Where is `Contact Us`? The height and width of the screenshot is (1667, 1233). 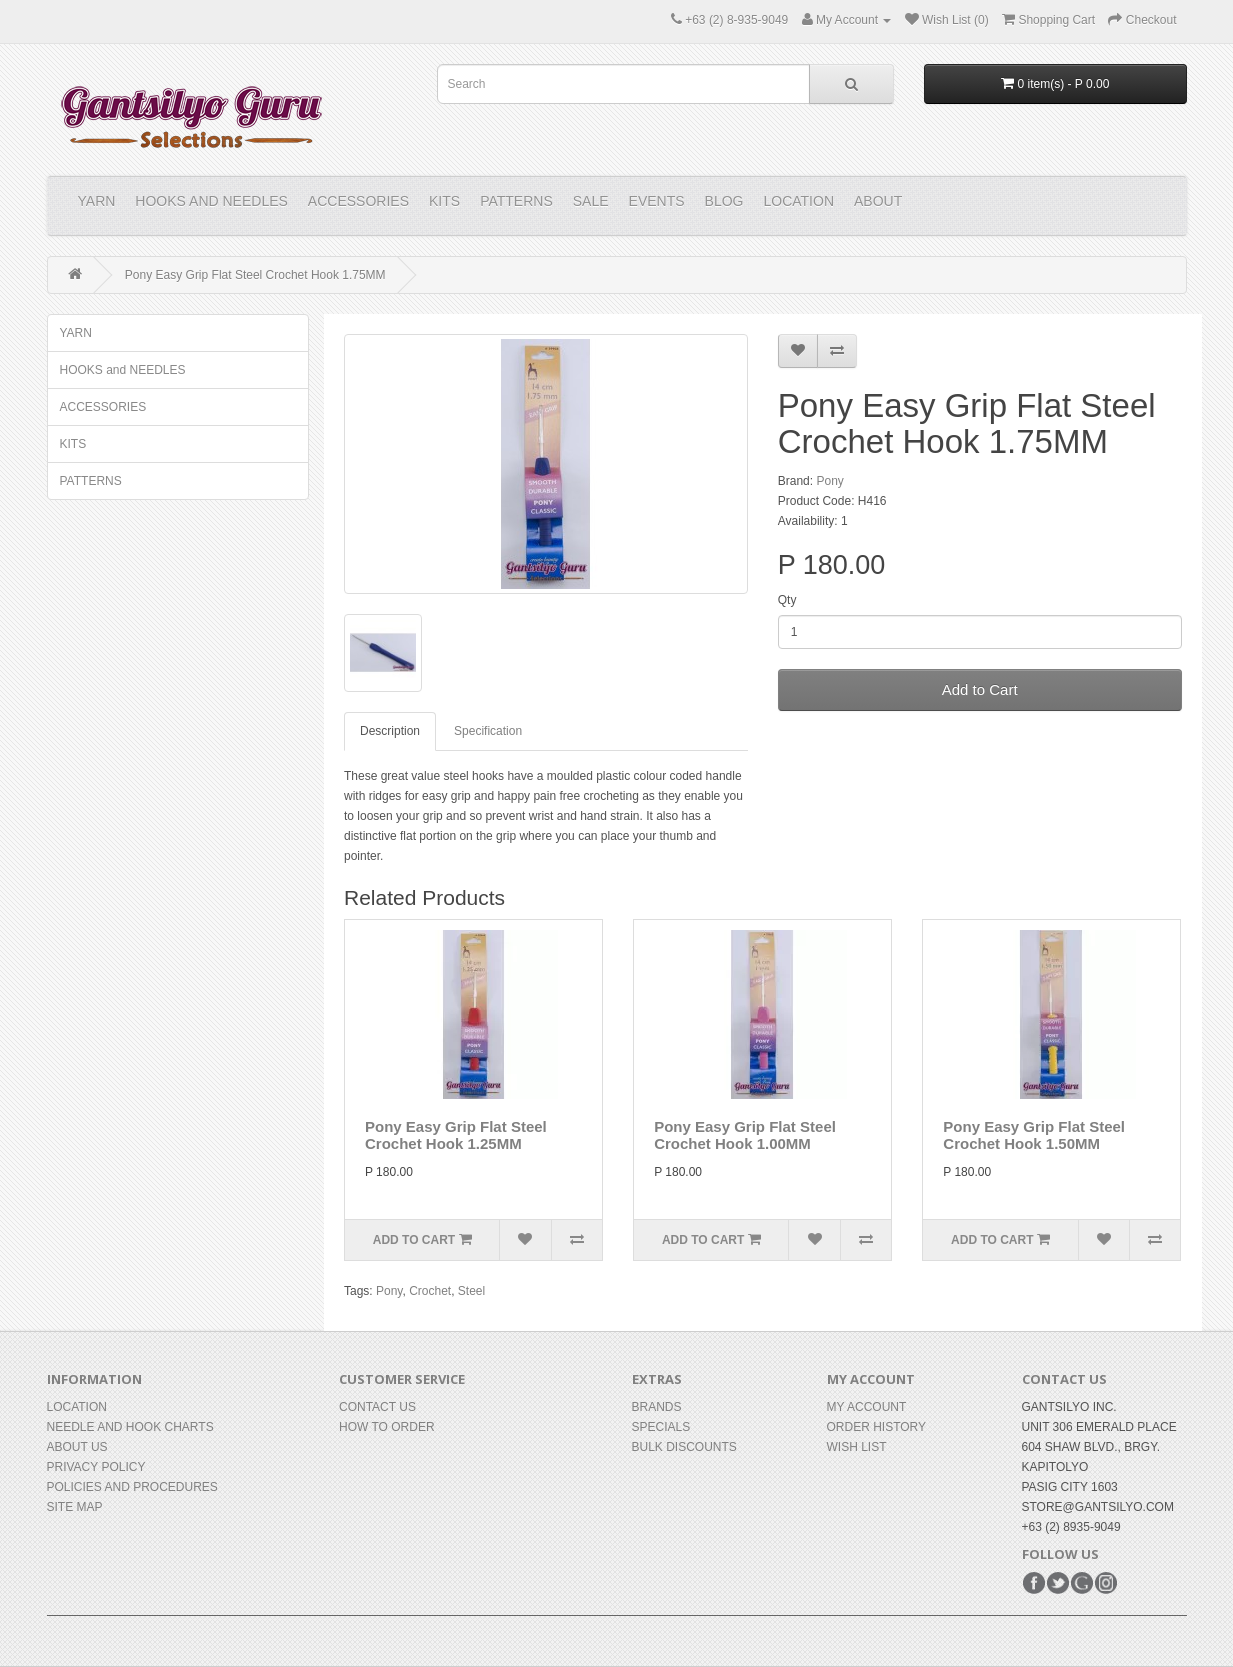 Contact Us is located at coordinates (377, 1407).